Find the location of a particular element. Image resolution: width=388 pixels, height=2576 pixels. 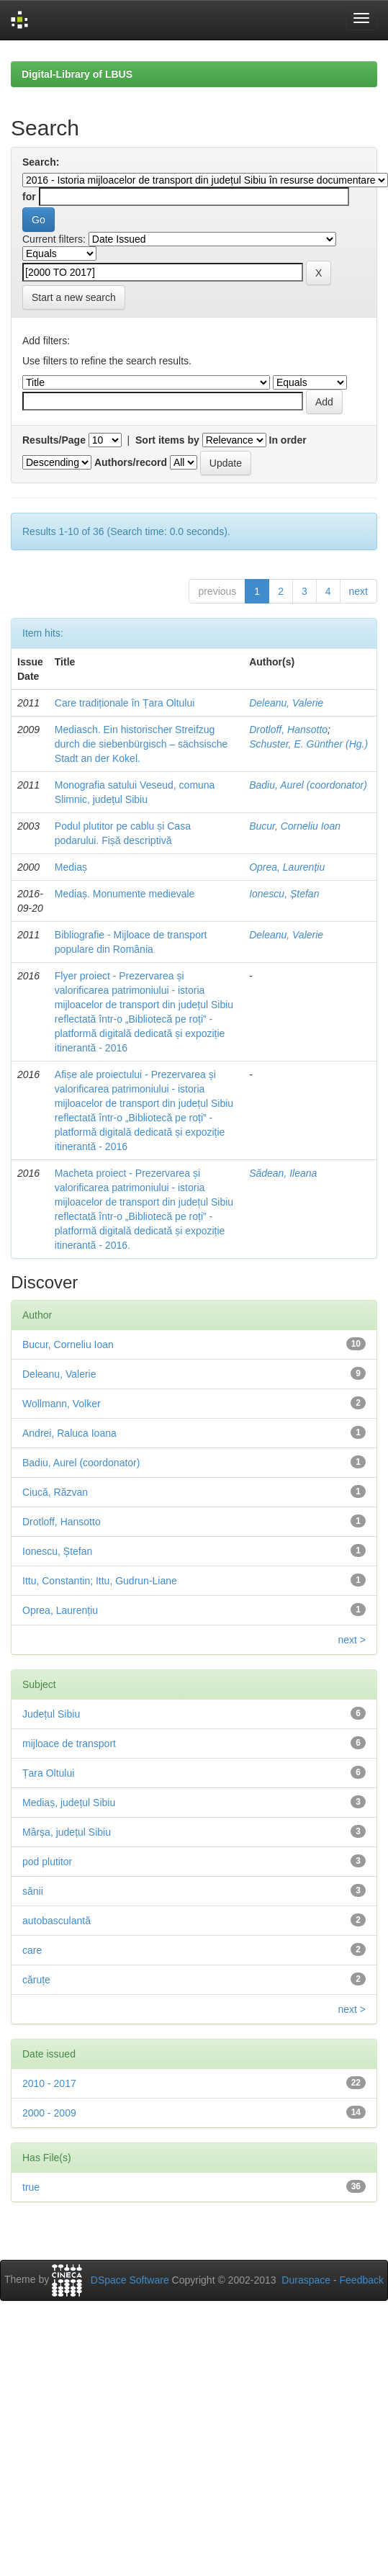

for is located at coordinates (29, 196).